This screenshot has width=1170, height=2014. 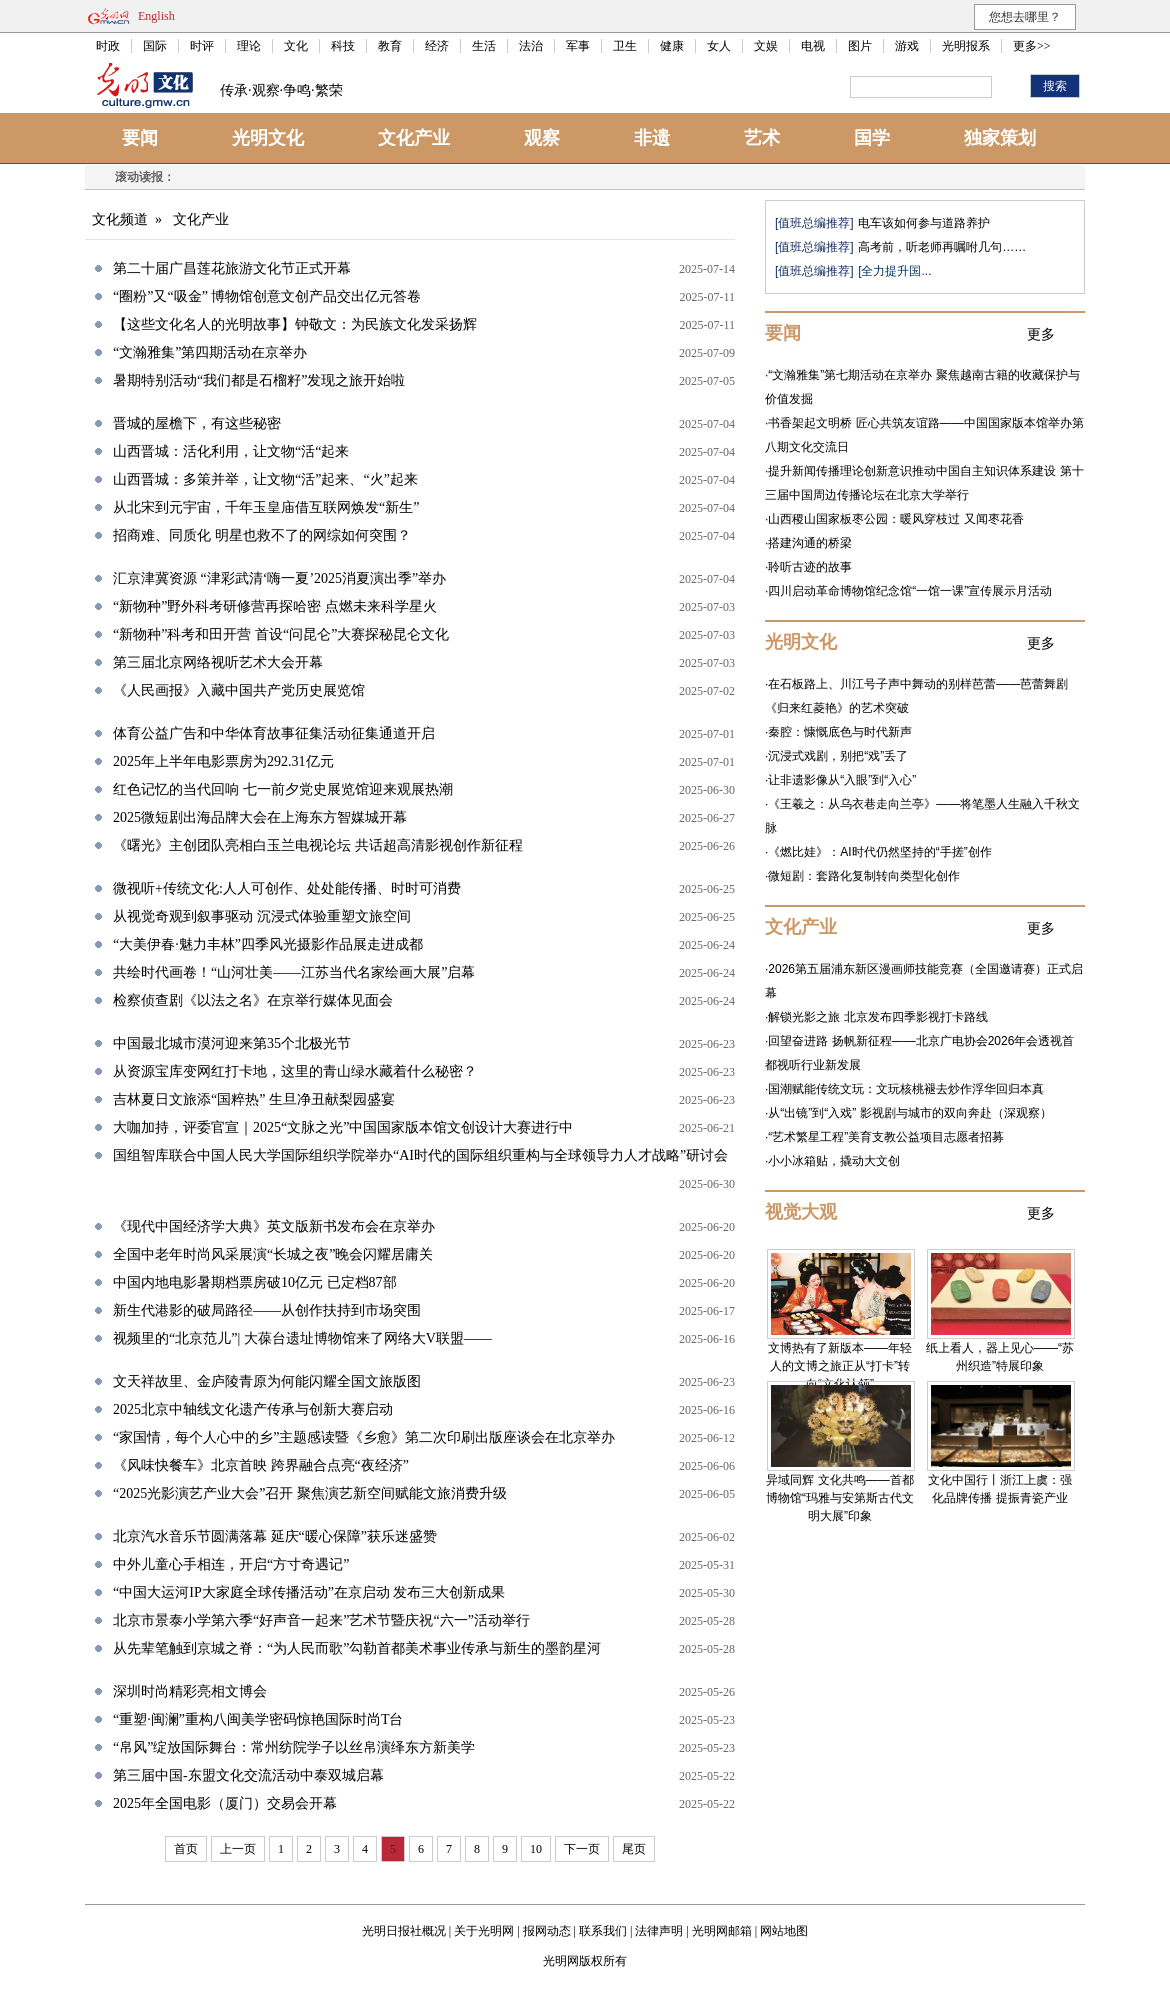 I want to click on 《曙光》主创团队亮相白玉兰电视论坛 共话超高清影视创作新征程, so click(x=318, y=845).